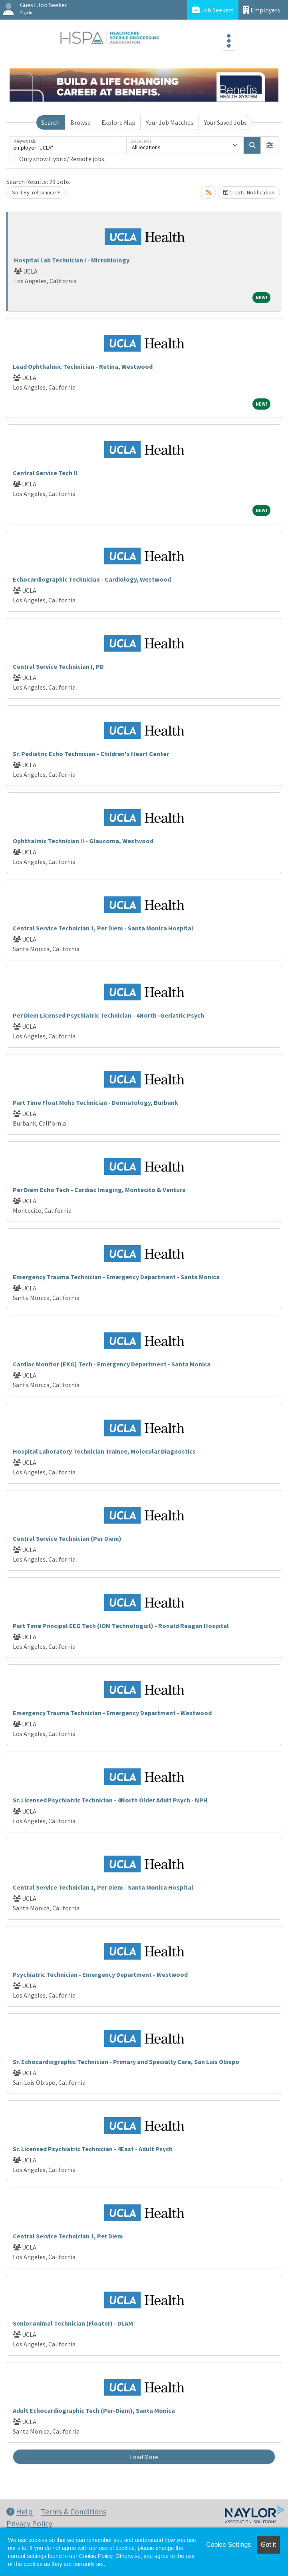  Describe the element at coordinates (83, 841) in the screenshot. I see `Ophthalmic Technician II - Glaucoma, Westwood` at that location.